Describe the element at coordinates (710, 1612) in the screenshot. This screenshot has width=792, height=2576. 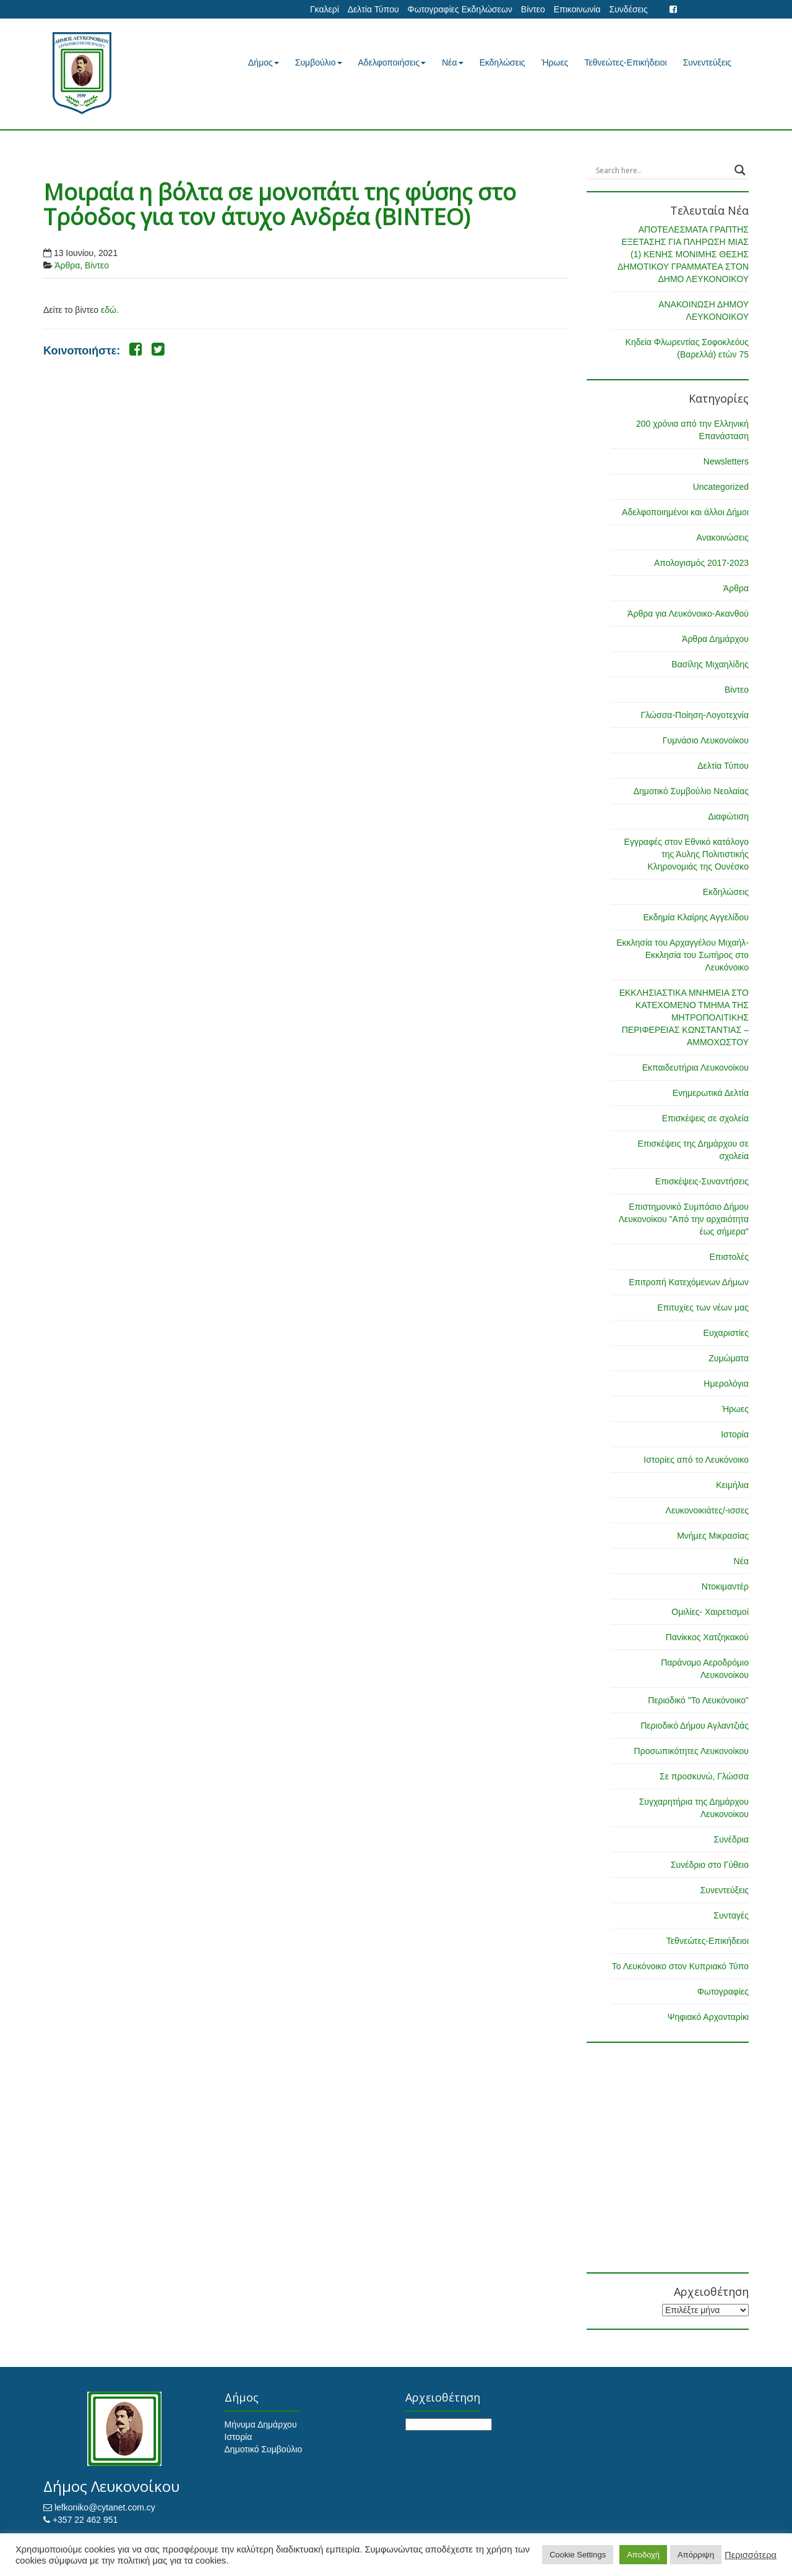
I see `Ομιλίες- Χαιρετισμοί` at that location.